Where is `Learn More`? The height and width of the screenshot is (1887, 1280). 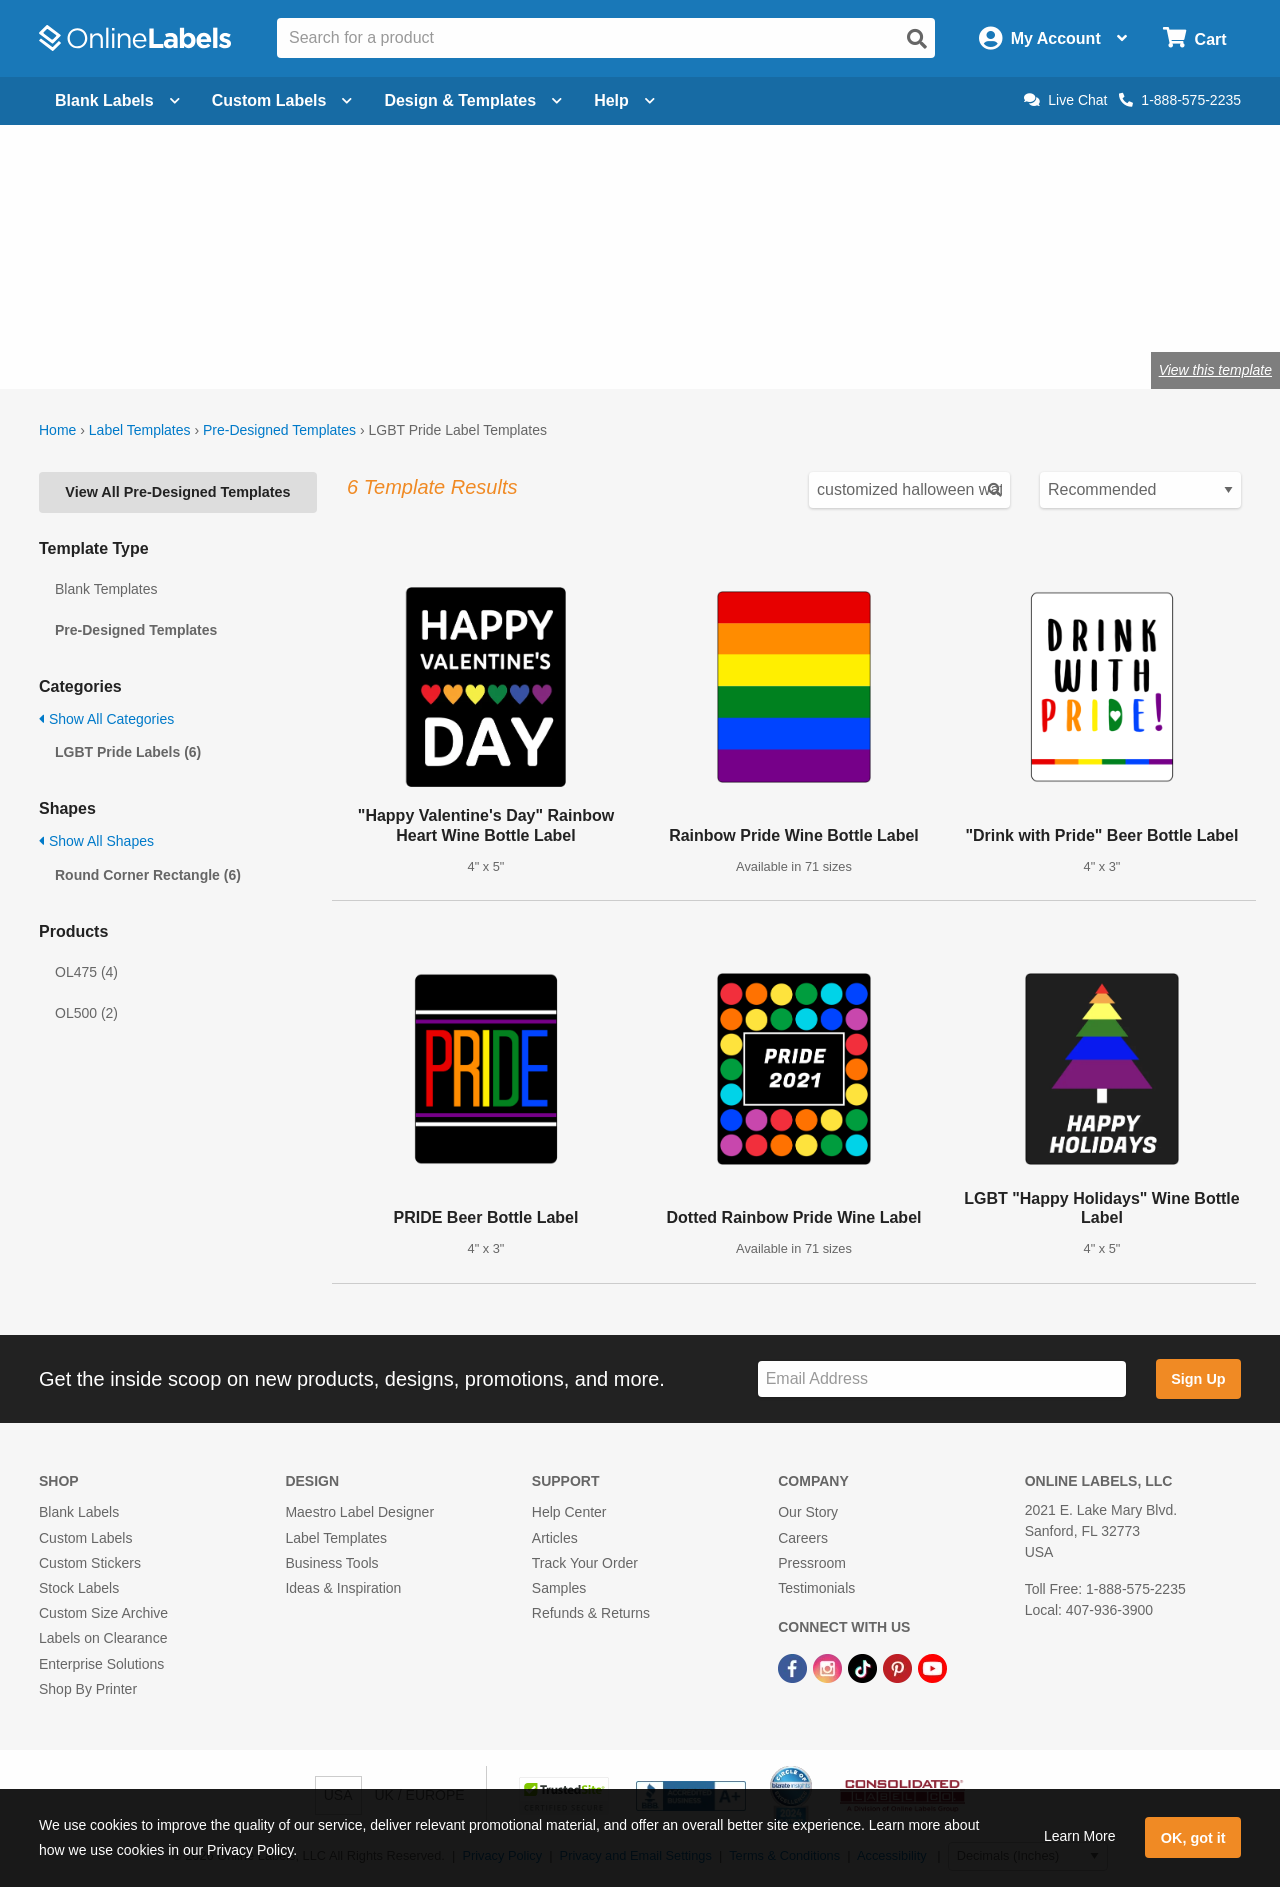 Learn More is located at coordinates (1080, 1836).